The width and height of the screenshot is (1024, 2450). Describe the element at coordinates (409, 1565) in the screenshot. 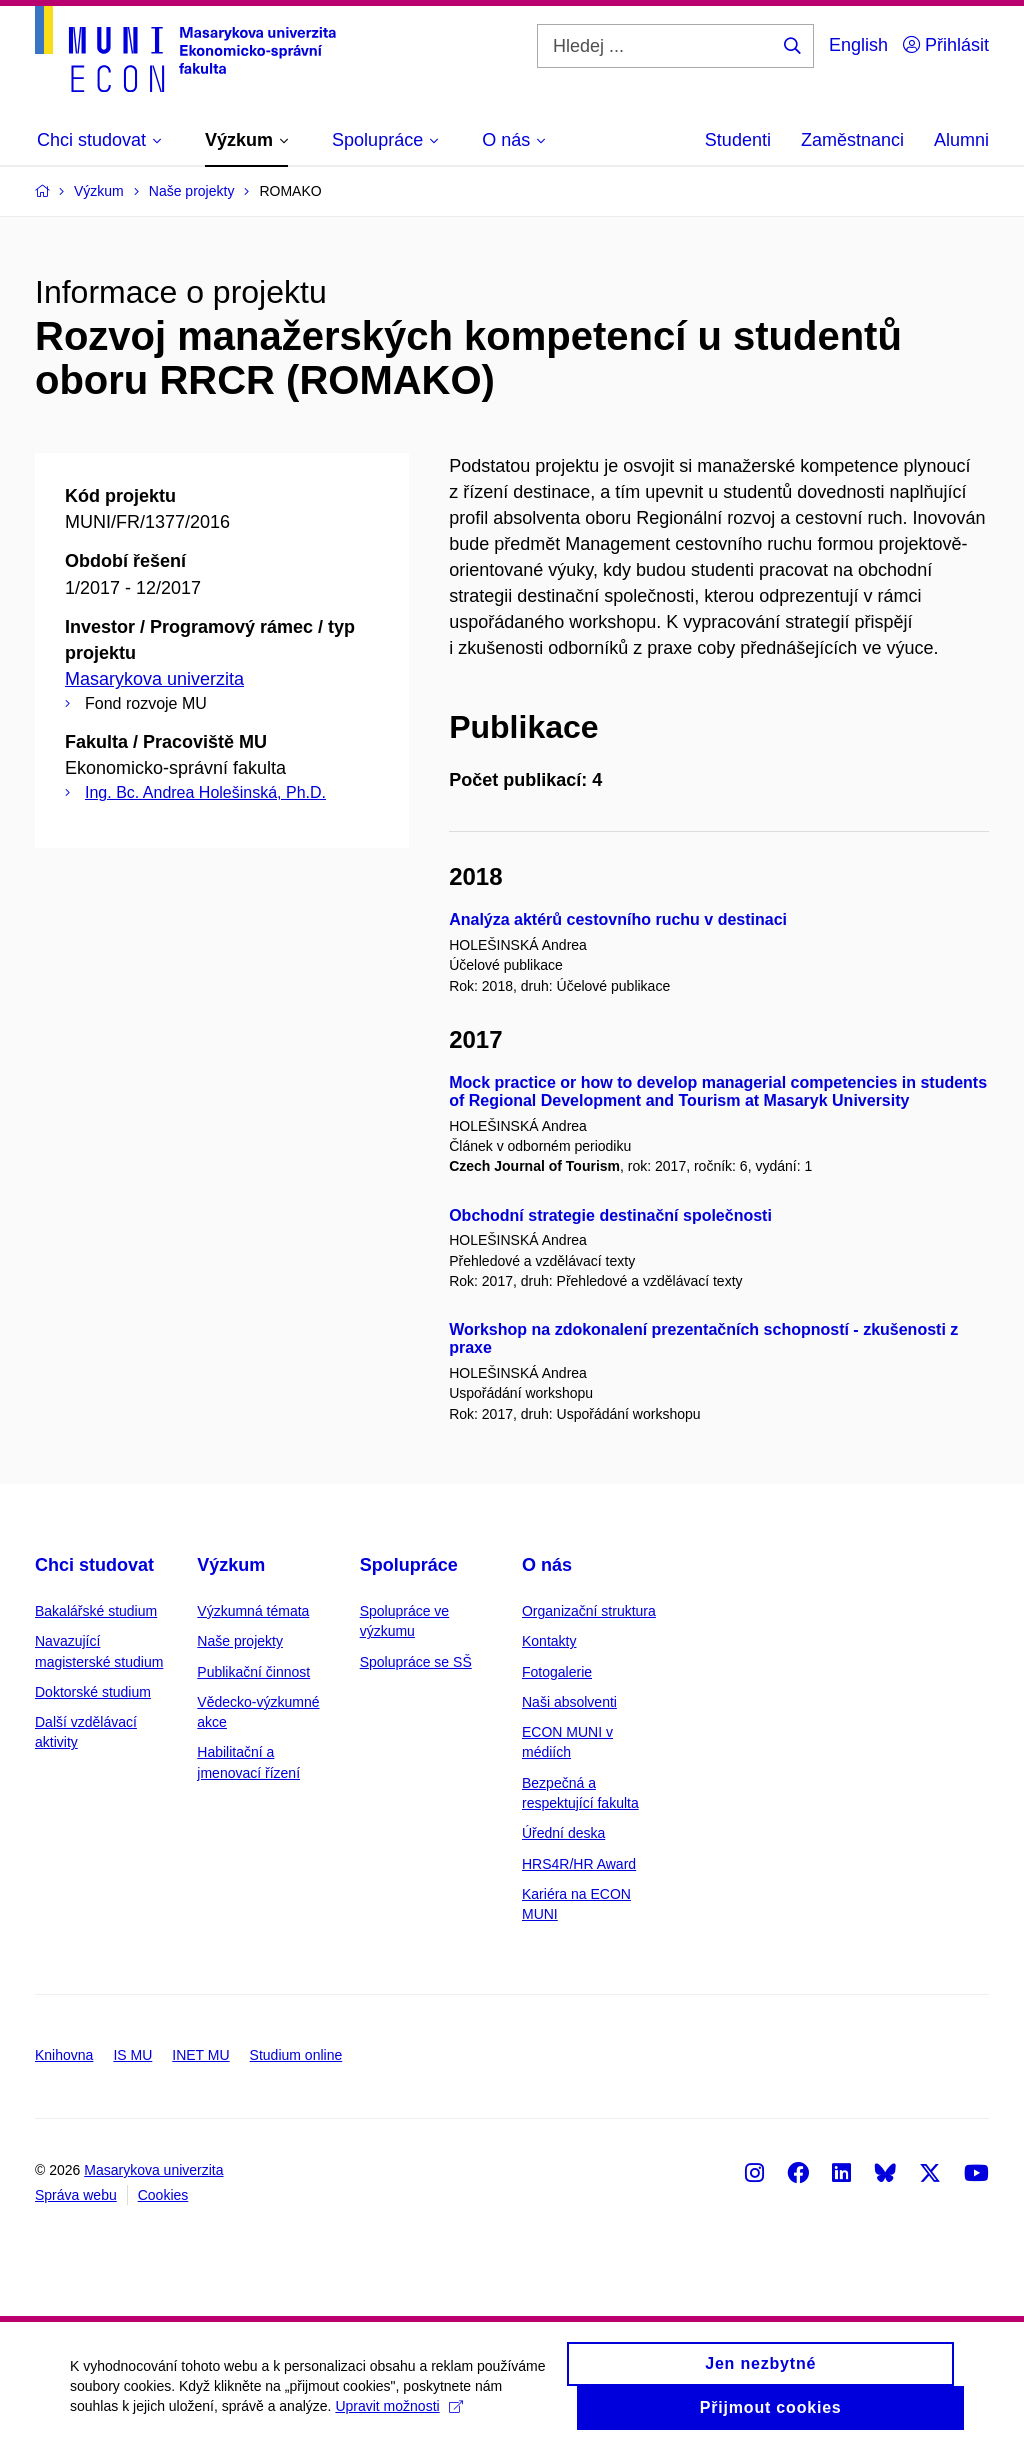

I see `Spolupráce` at that location.